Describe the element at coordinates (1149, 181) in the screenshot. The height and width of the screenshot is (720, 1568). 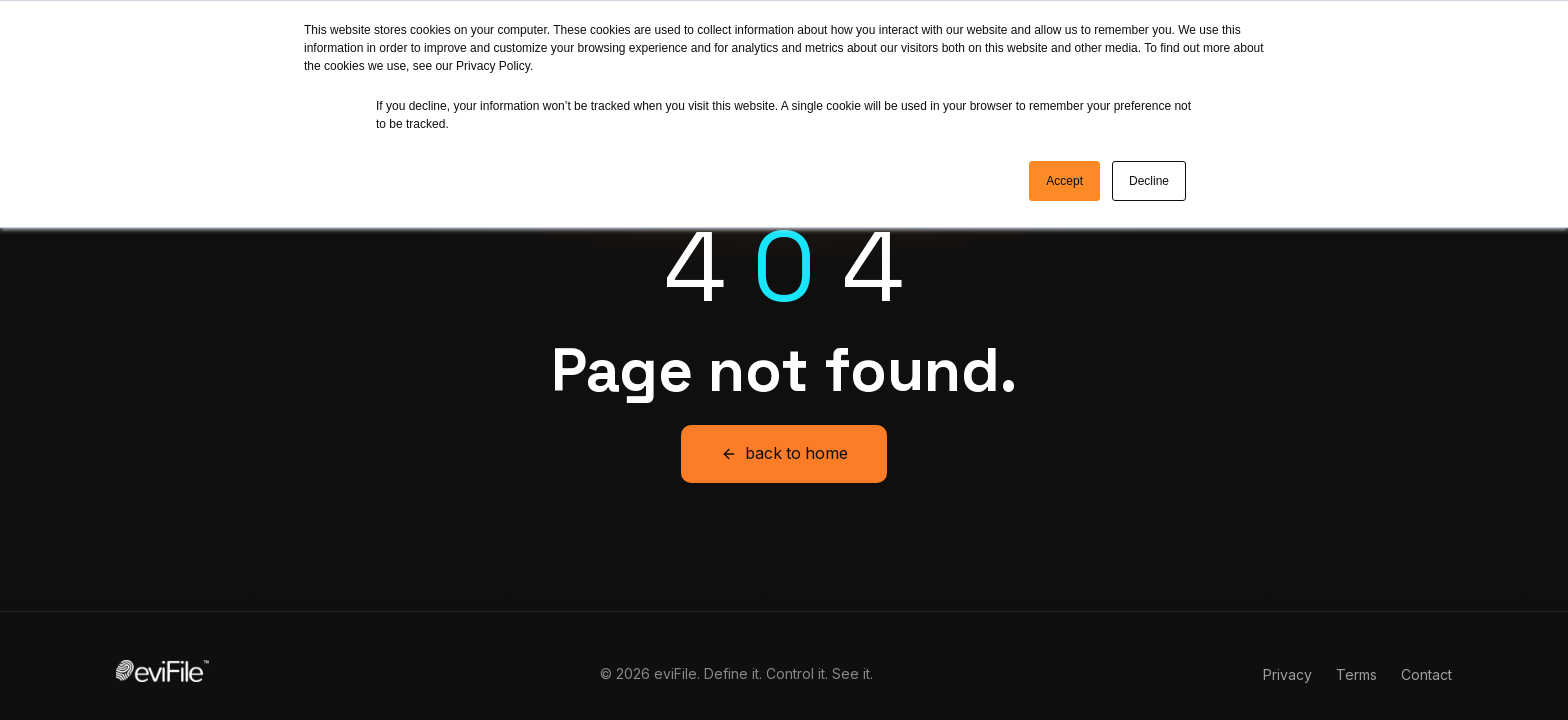
I see `Decline [button]` at that location.